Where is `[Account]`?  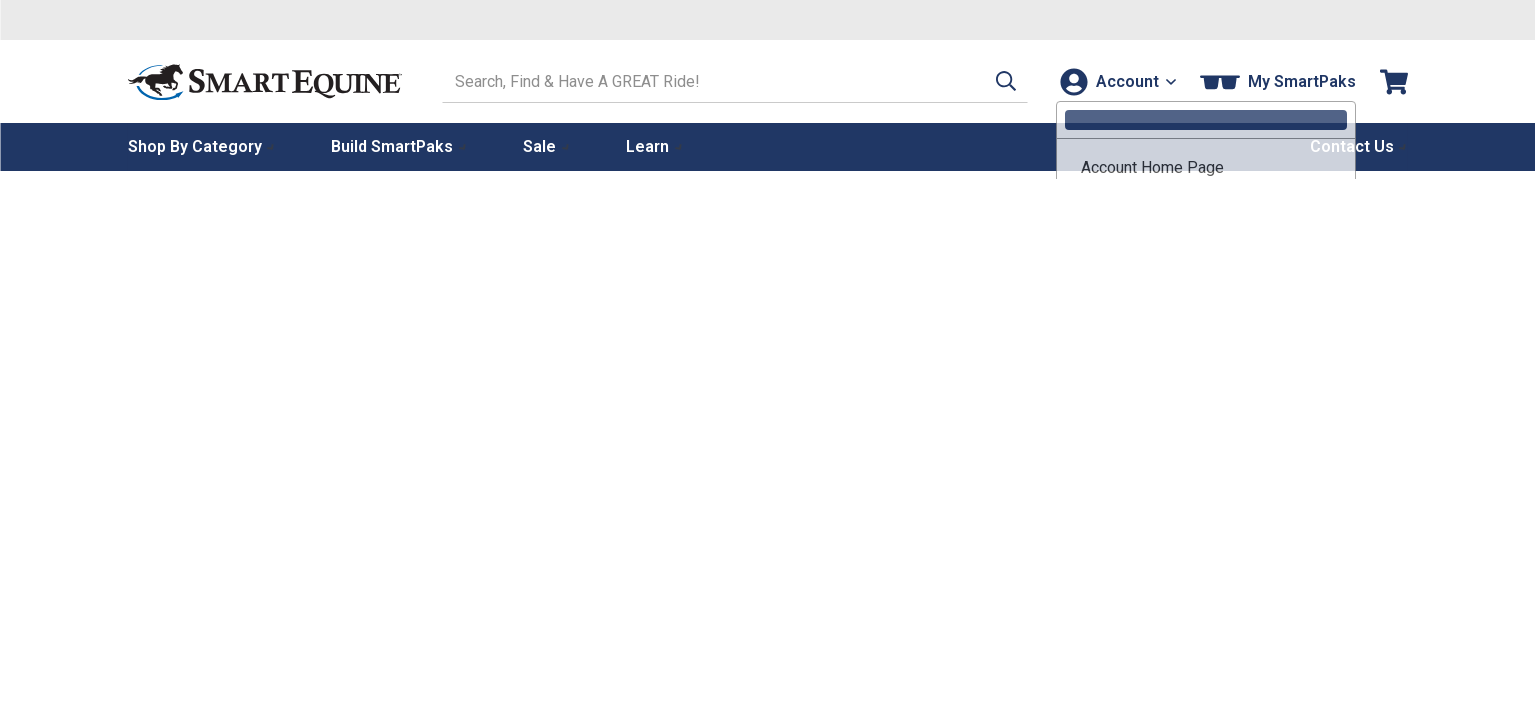
[Account] is located at coordinates (1116, 81).